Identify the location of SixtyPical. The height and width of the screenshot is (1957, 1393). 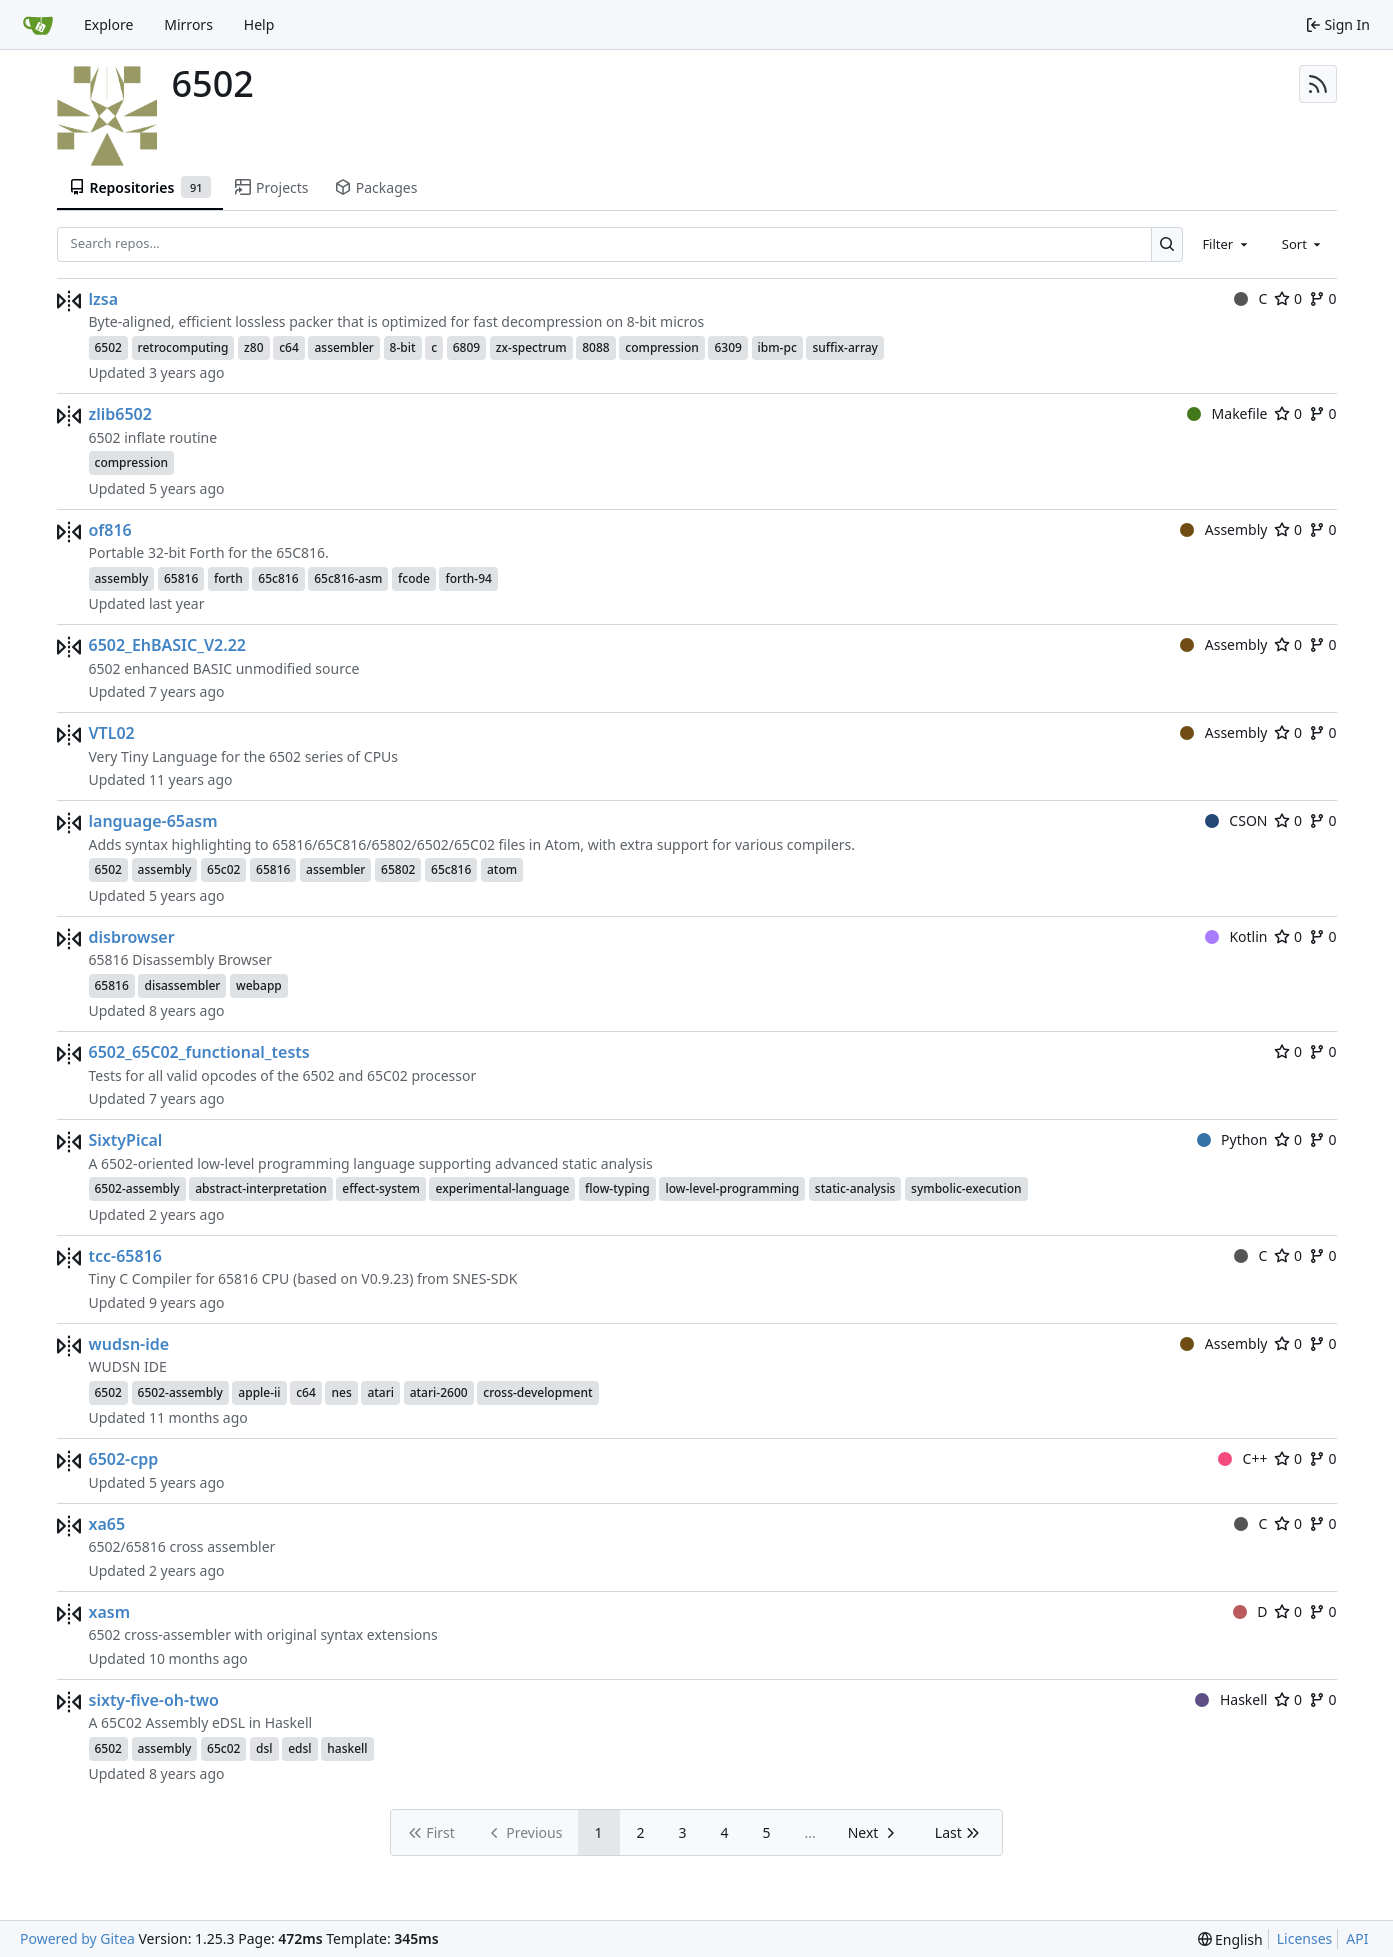
(126, 1140).